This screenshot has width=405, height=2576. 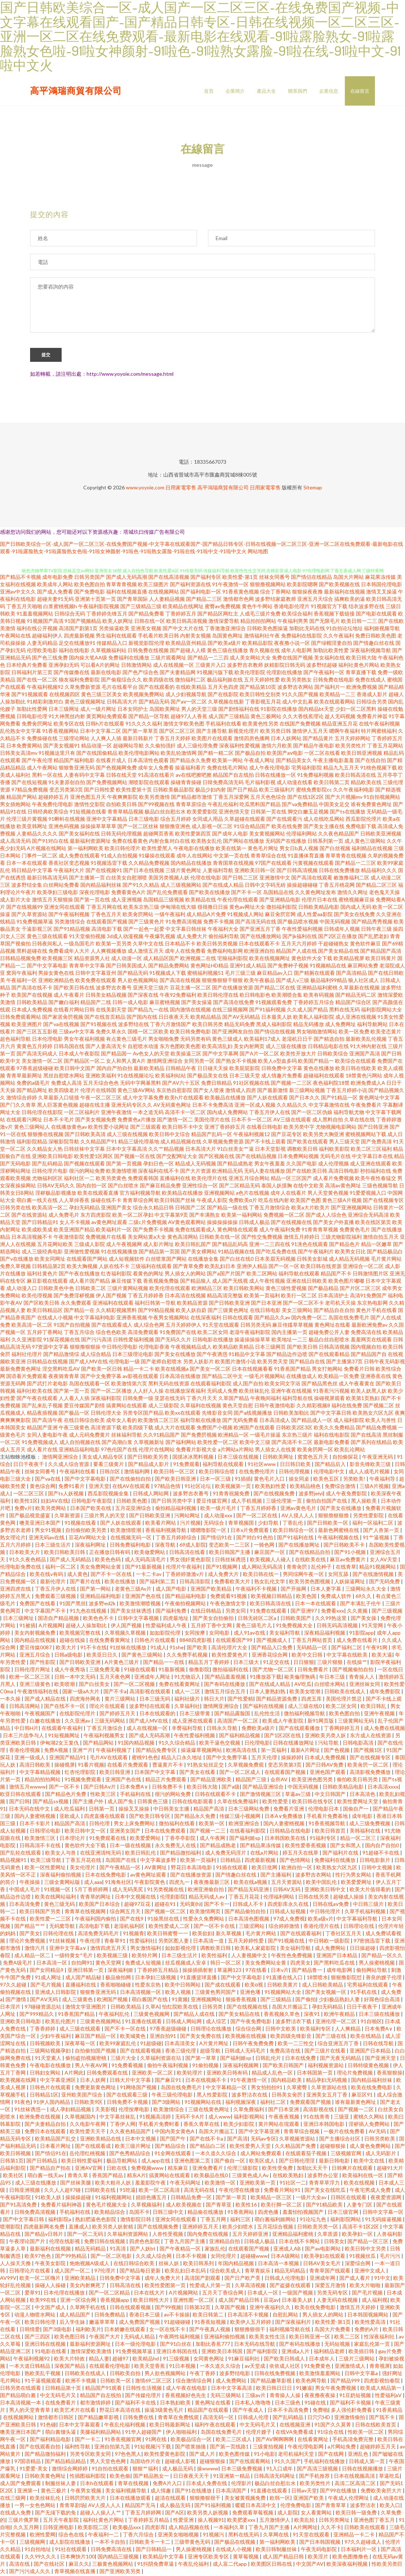 I want to click on 久草在线免费福利, so click(x=238, y=1802).